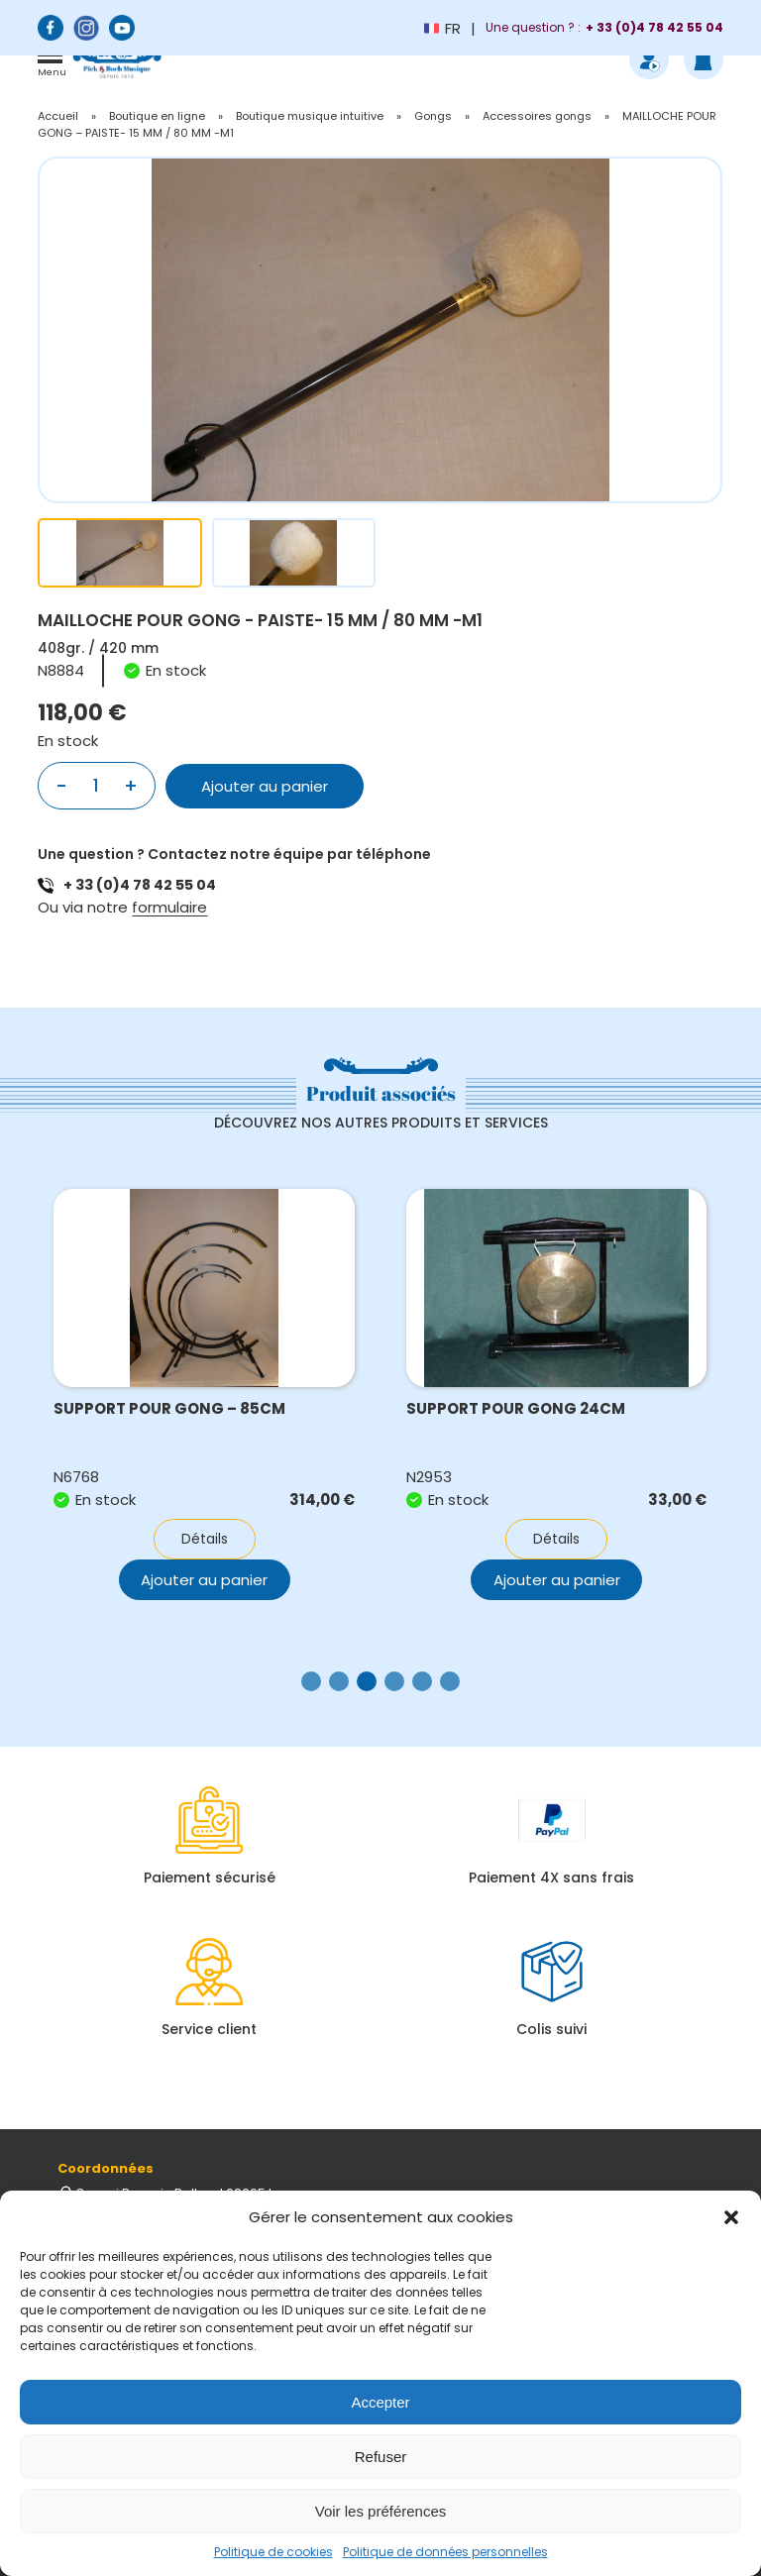 The height and width of the screenshot is (2576, 761). I want to click on [Quantité de produits], so click(95, 785).